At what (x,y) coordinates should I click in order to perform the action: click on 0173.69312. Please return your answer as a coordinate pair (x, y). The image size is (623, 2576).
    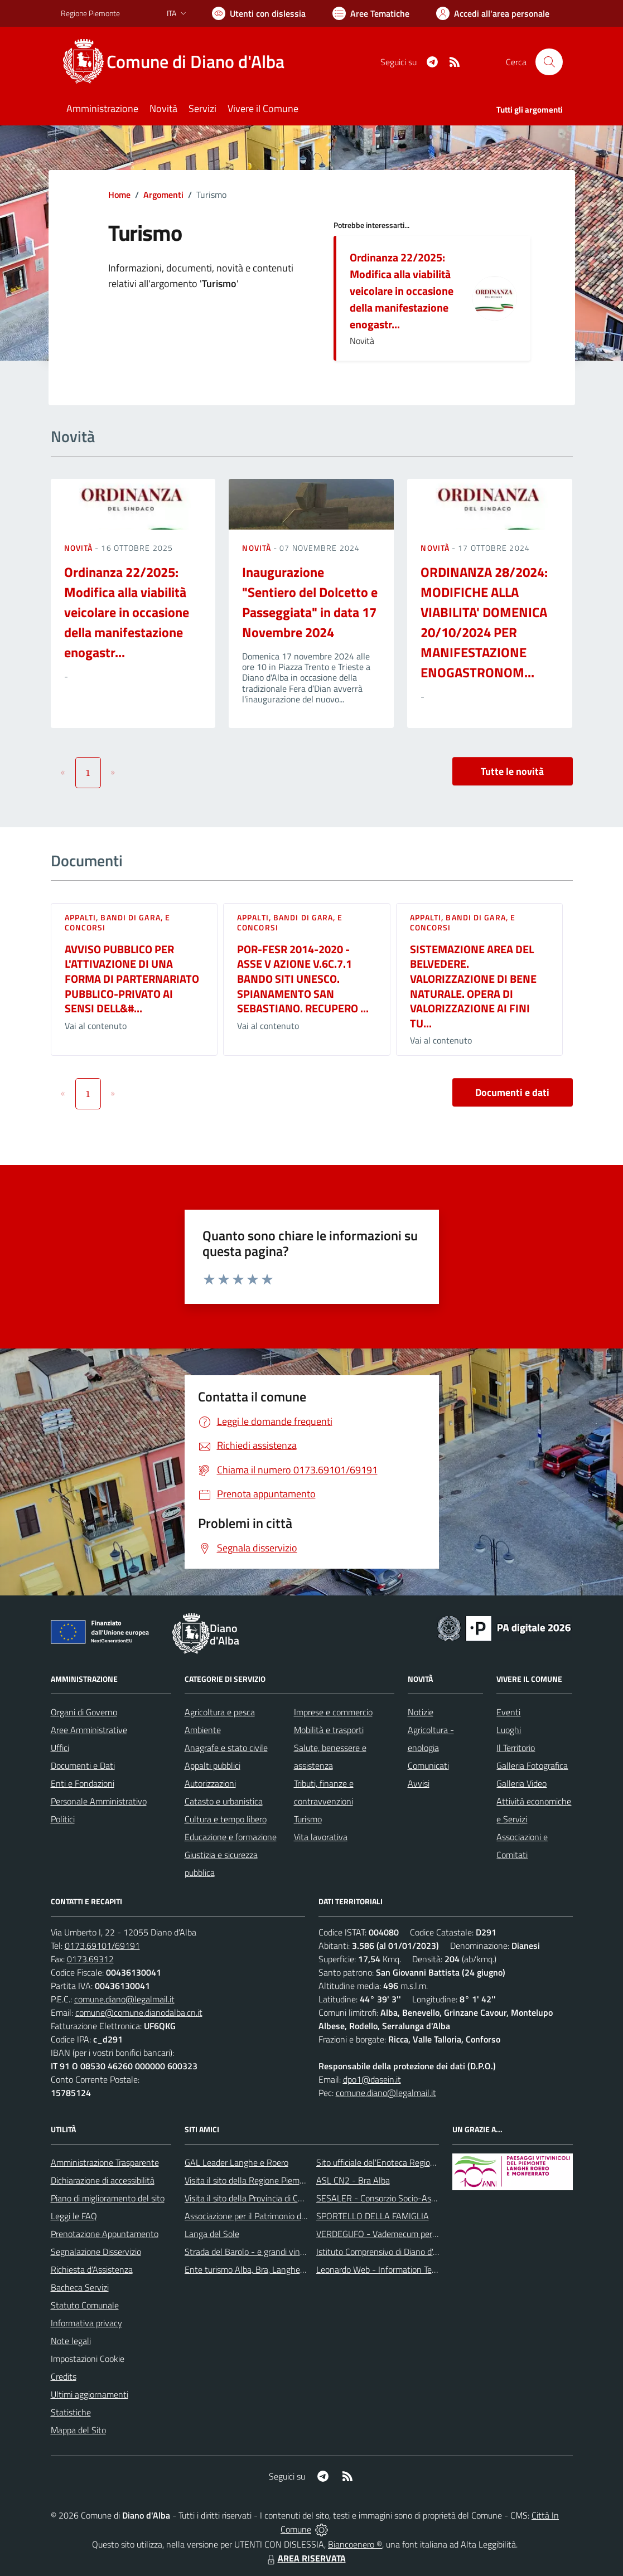
    Looking at the image, I should click on (90, 1959).